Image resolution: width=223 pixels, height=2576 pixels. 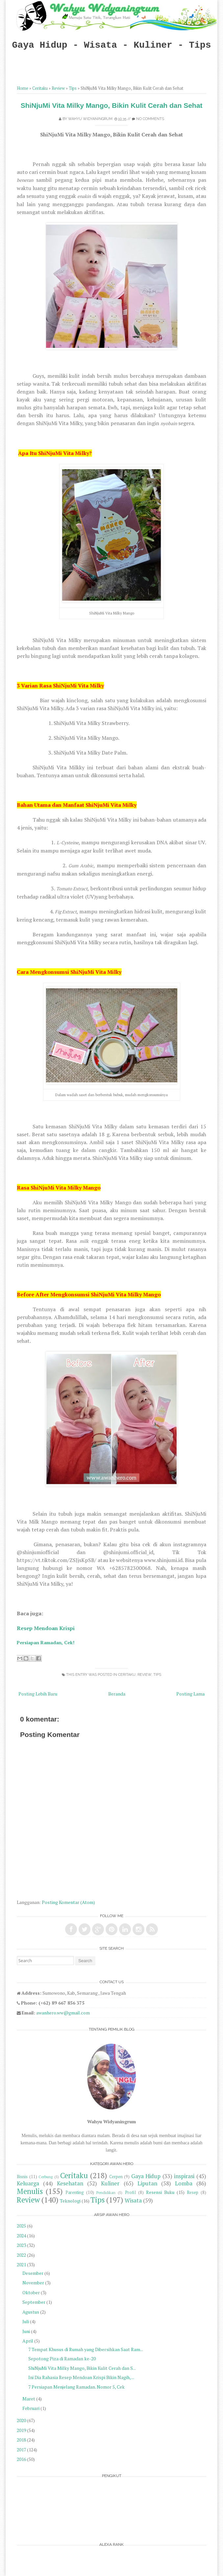 What do you see at coordinates (40, 88) in the screenshot?
I see `Ceritaku` at bounding box center [40, 88].